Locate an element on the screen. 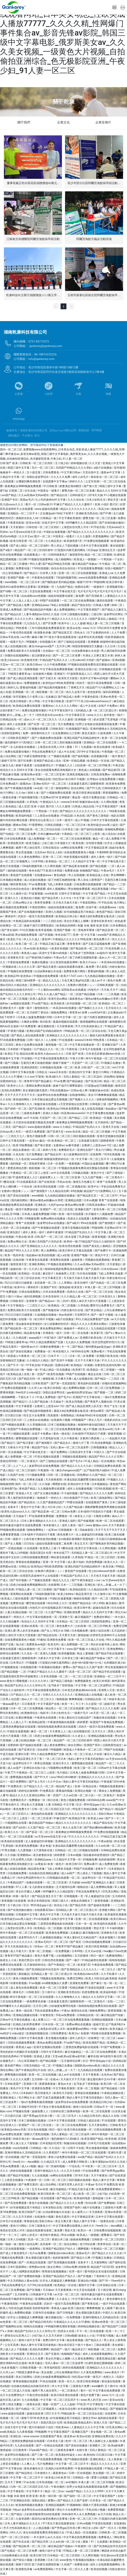 This screenshot has height=2576, width=127. 一区二区三区在线免费视频 is located at coordinates (78, 600).